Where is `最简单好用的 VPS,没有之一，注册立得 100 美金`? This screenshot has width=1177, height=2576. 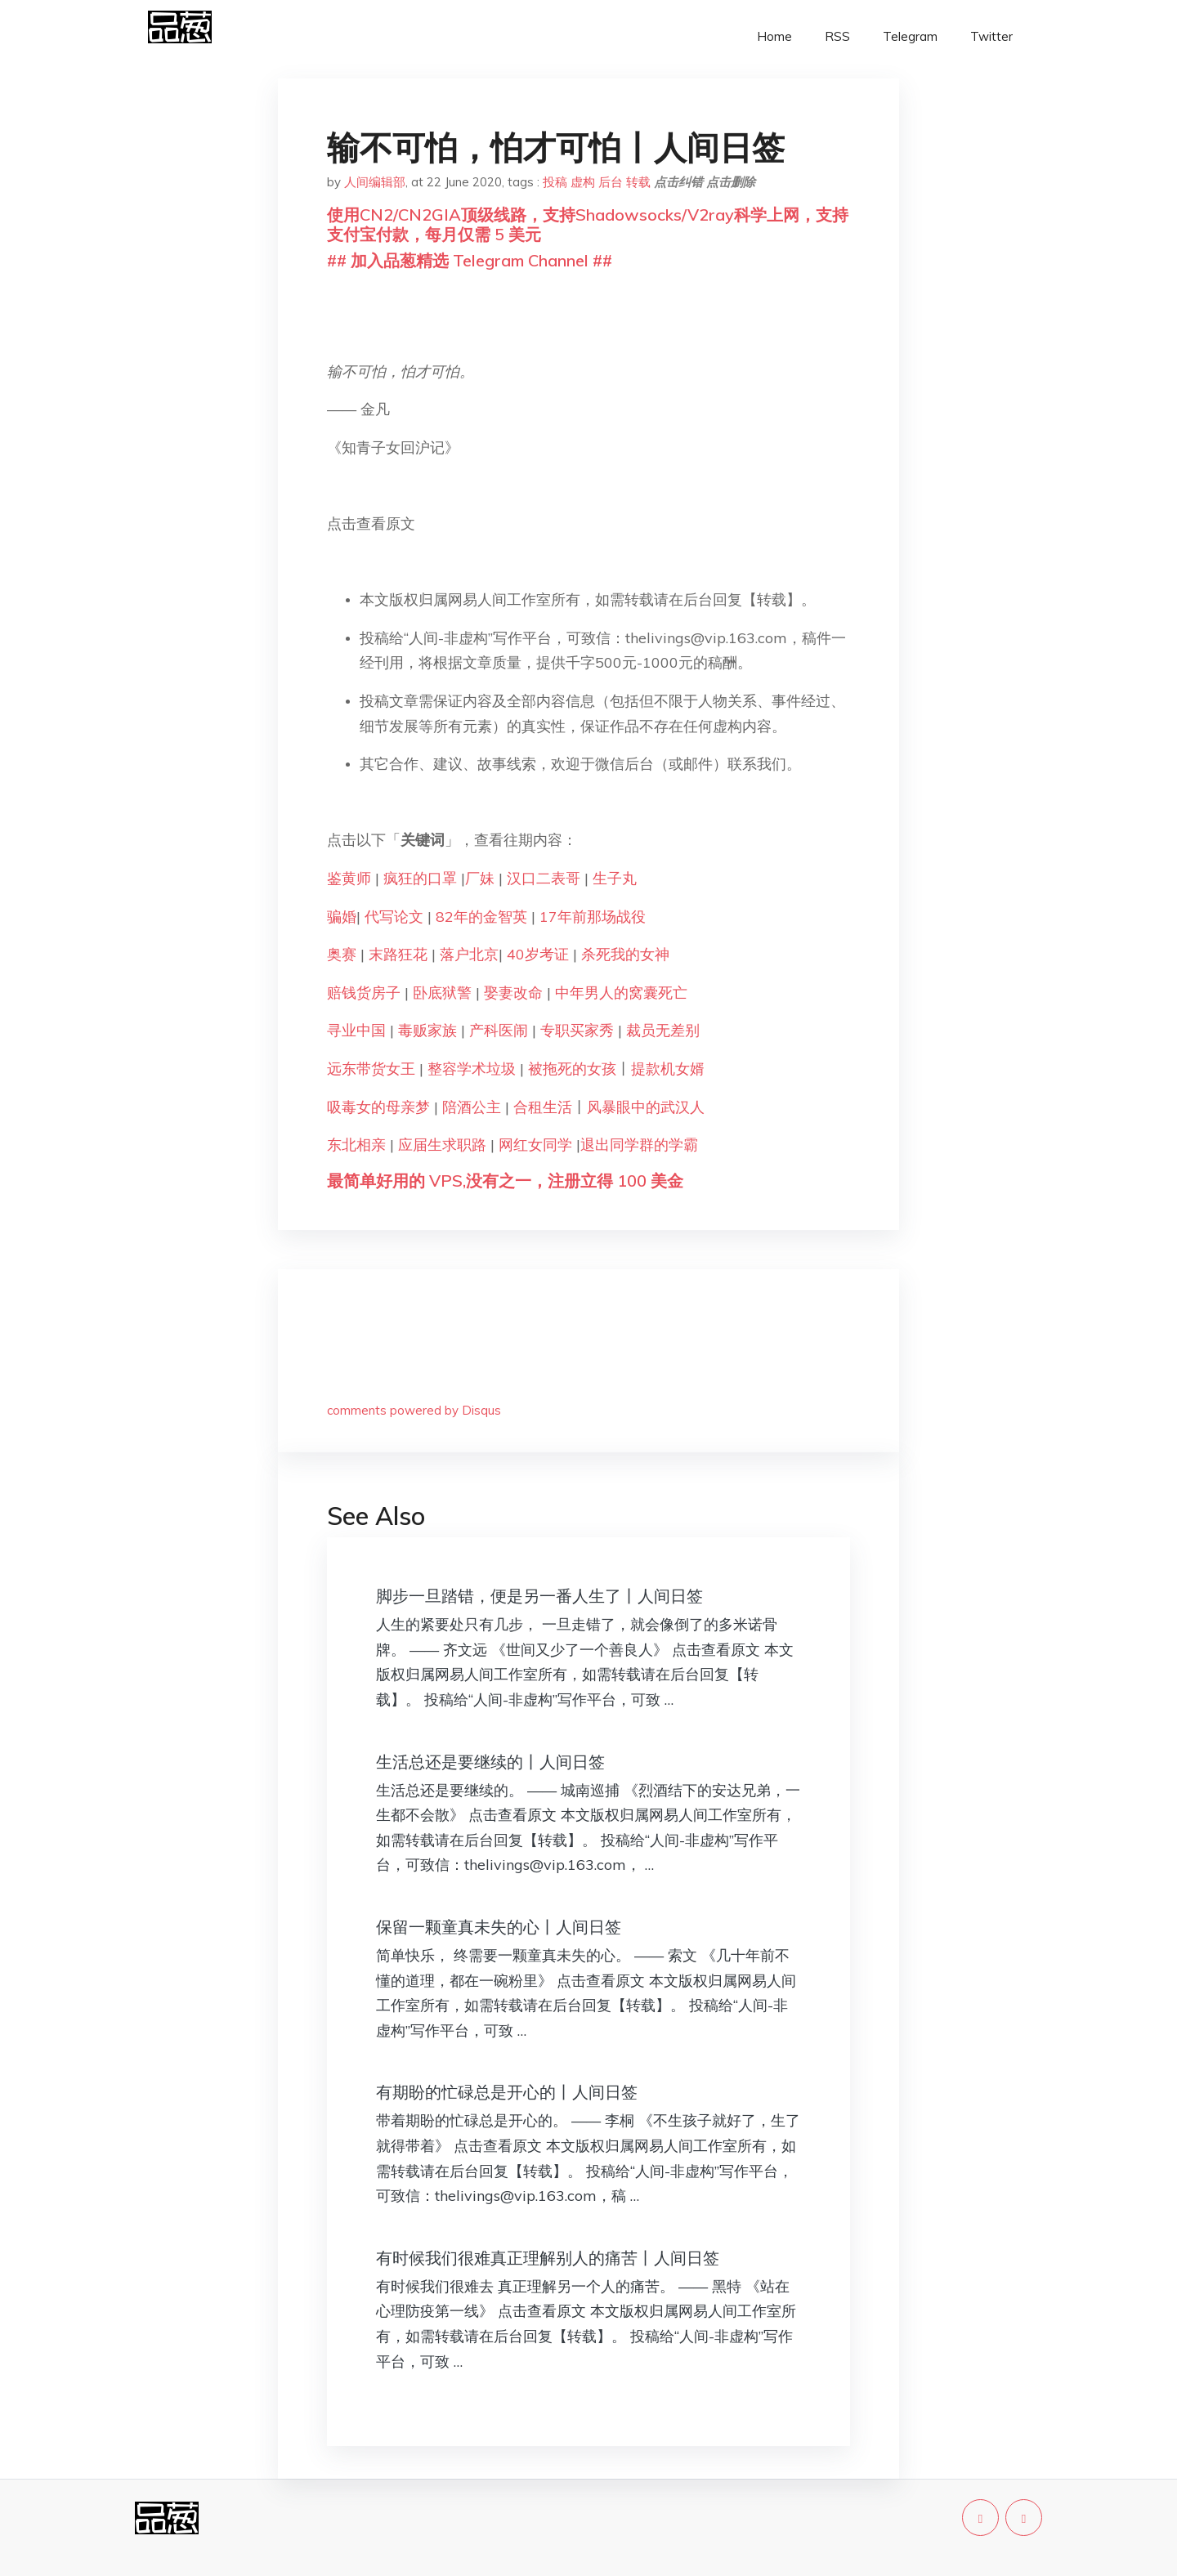 最简单好用的 VPS,没有之一，注册立得 100 美金 is located at coordinates (505, 1180).